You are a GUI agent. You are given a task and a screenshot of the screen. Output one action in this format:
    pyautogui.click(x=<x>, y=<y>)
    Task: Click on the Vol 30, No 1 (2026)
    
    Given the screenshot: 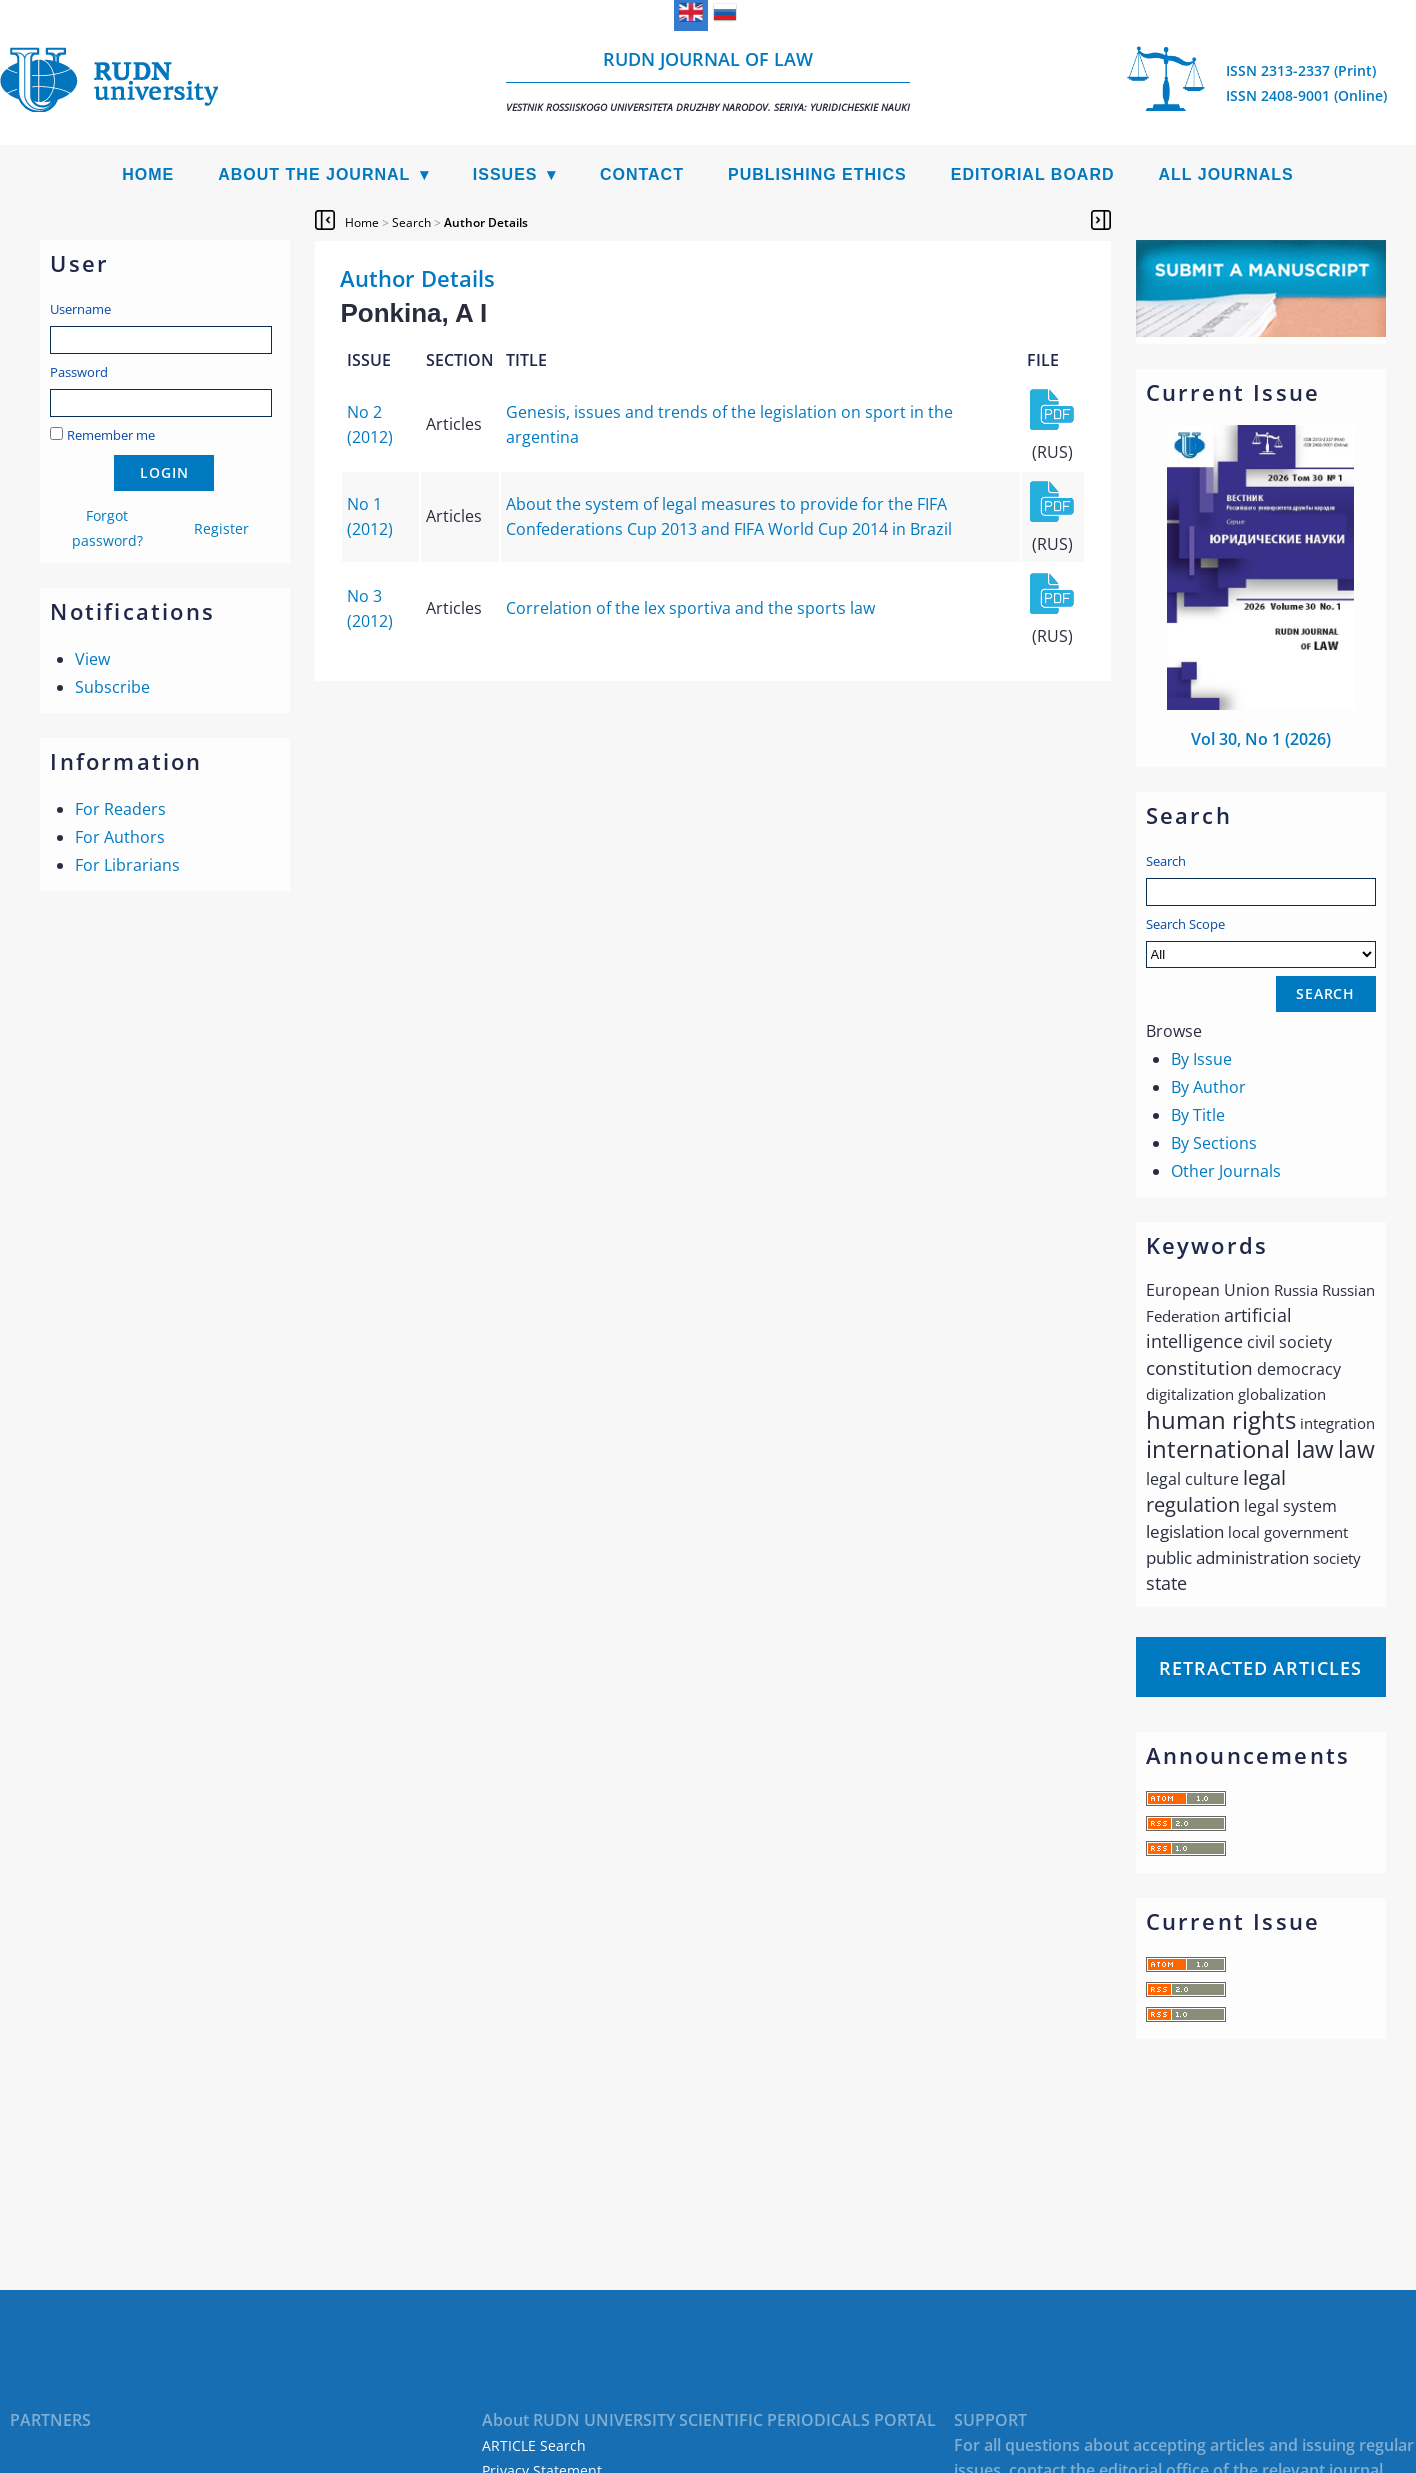 What is the action you would take?
    pyautogui.click(x=1261, y=739)
    